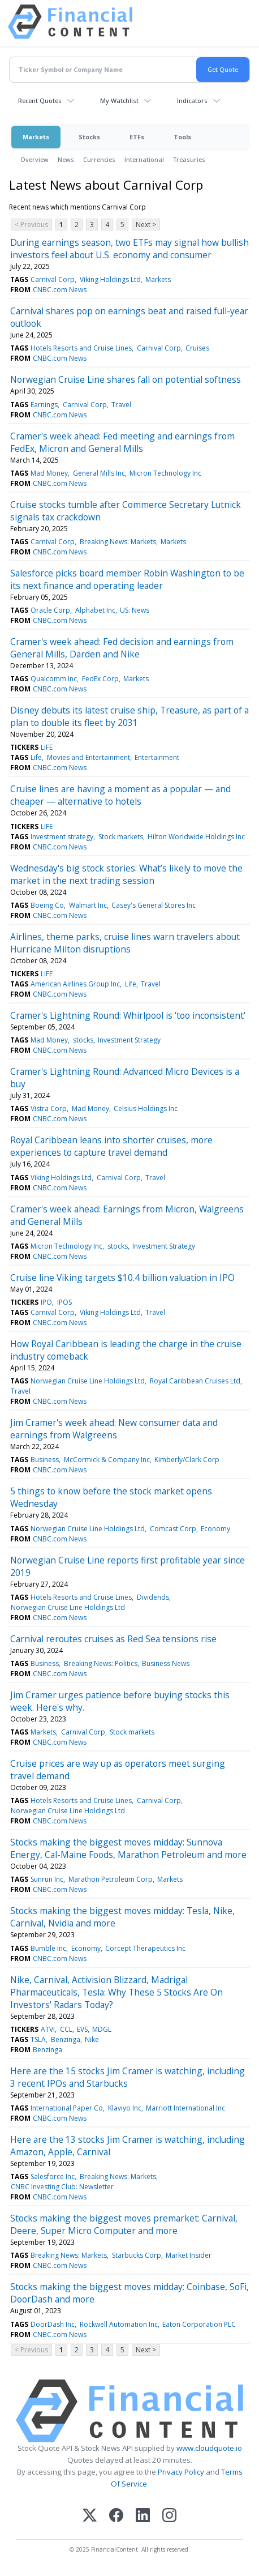  Describe the element at coordinates (88, 757) in the screenshot. I see `Movies and Entertainment` at that location.